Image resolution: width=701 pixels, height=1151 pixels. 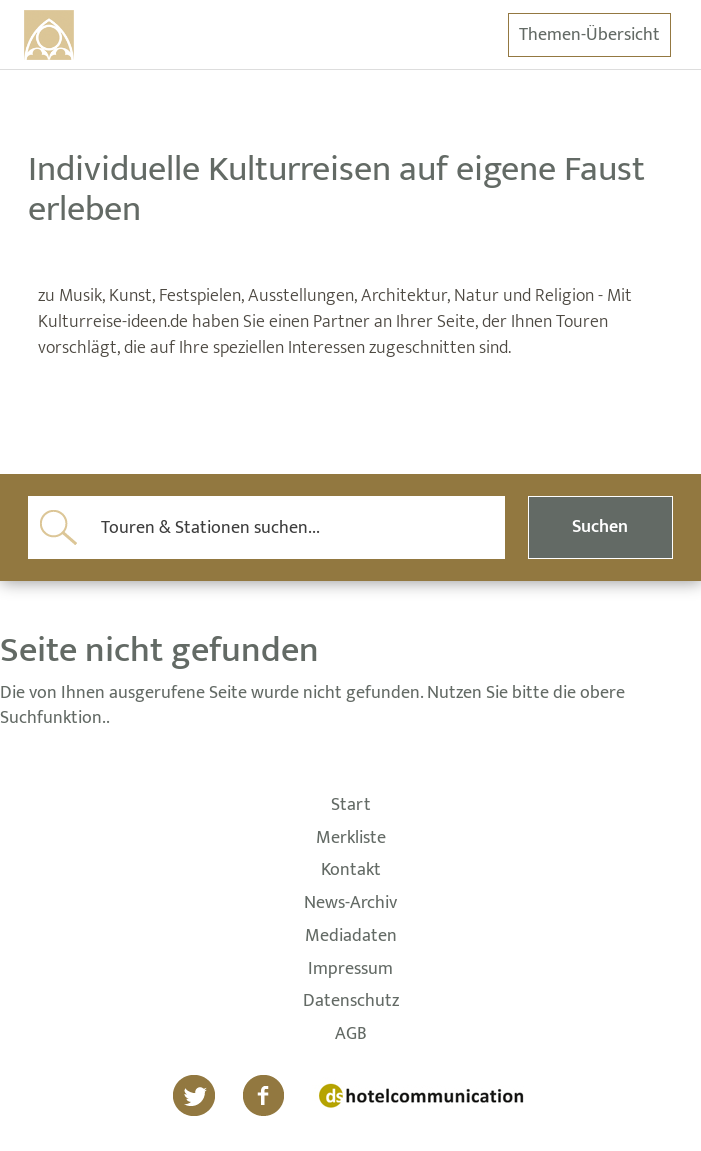 What do you see at coordinates (350, 970) in the screenshot?
I see `Impressum` at bounding box center [350, 970].